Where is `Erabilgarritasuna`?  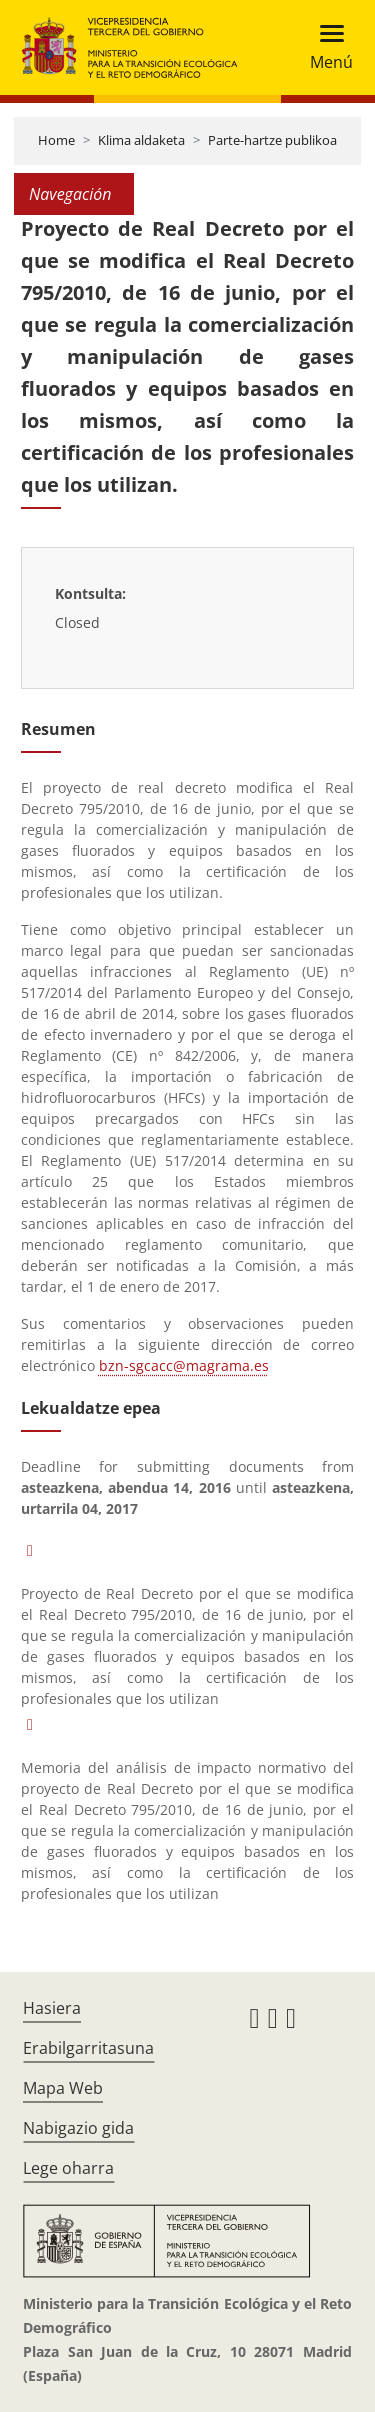
Erabilgarritasuna is located at coordinates (88, 2048).